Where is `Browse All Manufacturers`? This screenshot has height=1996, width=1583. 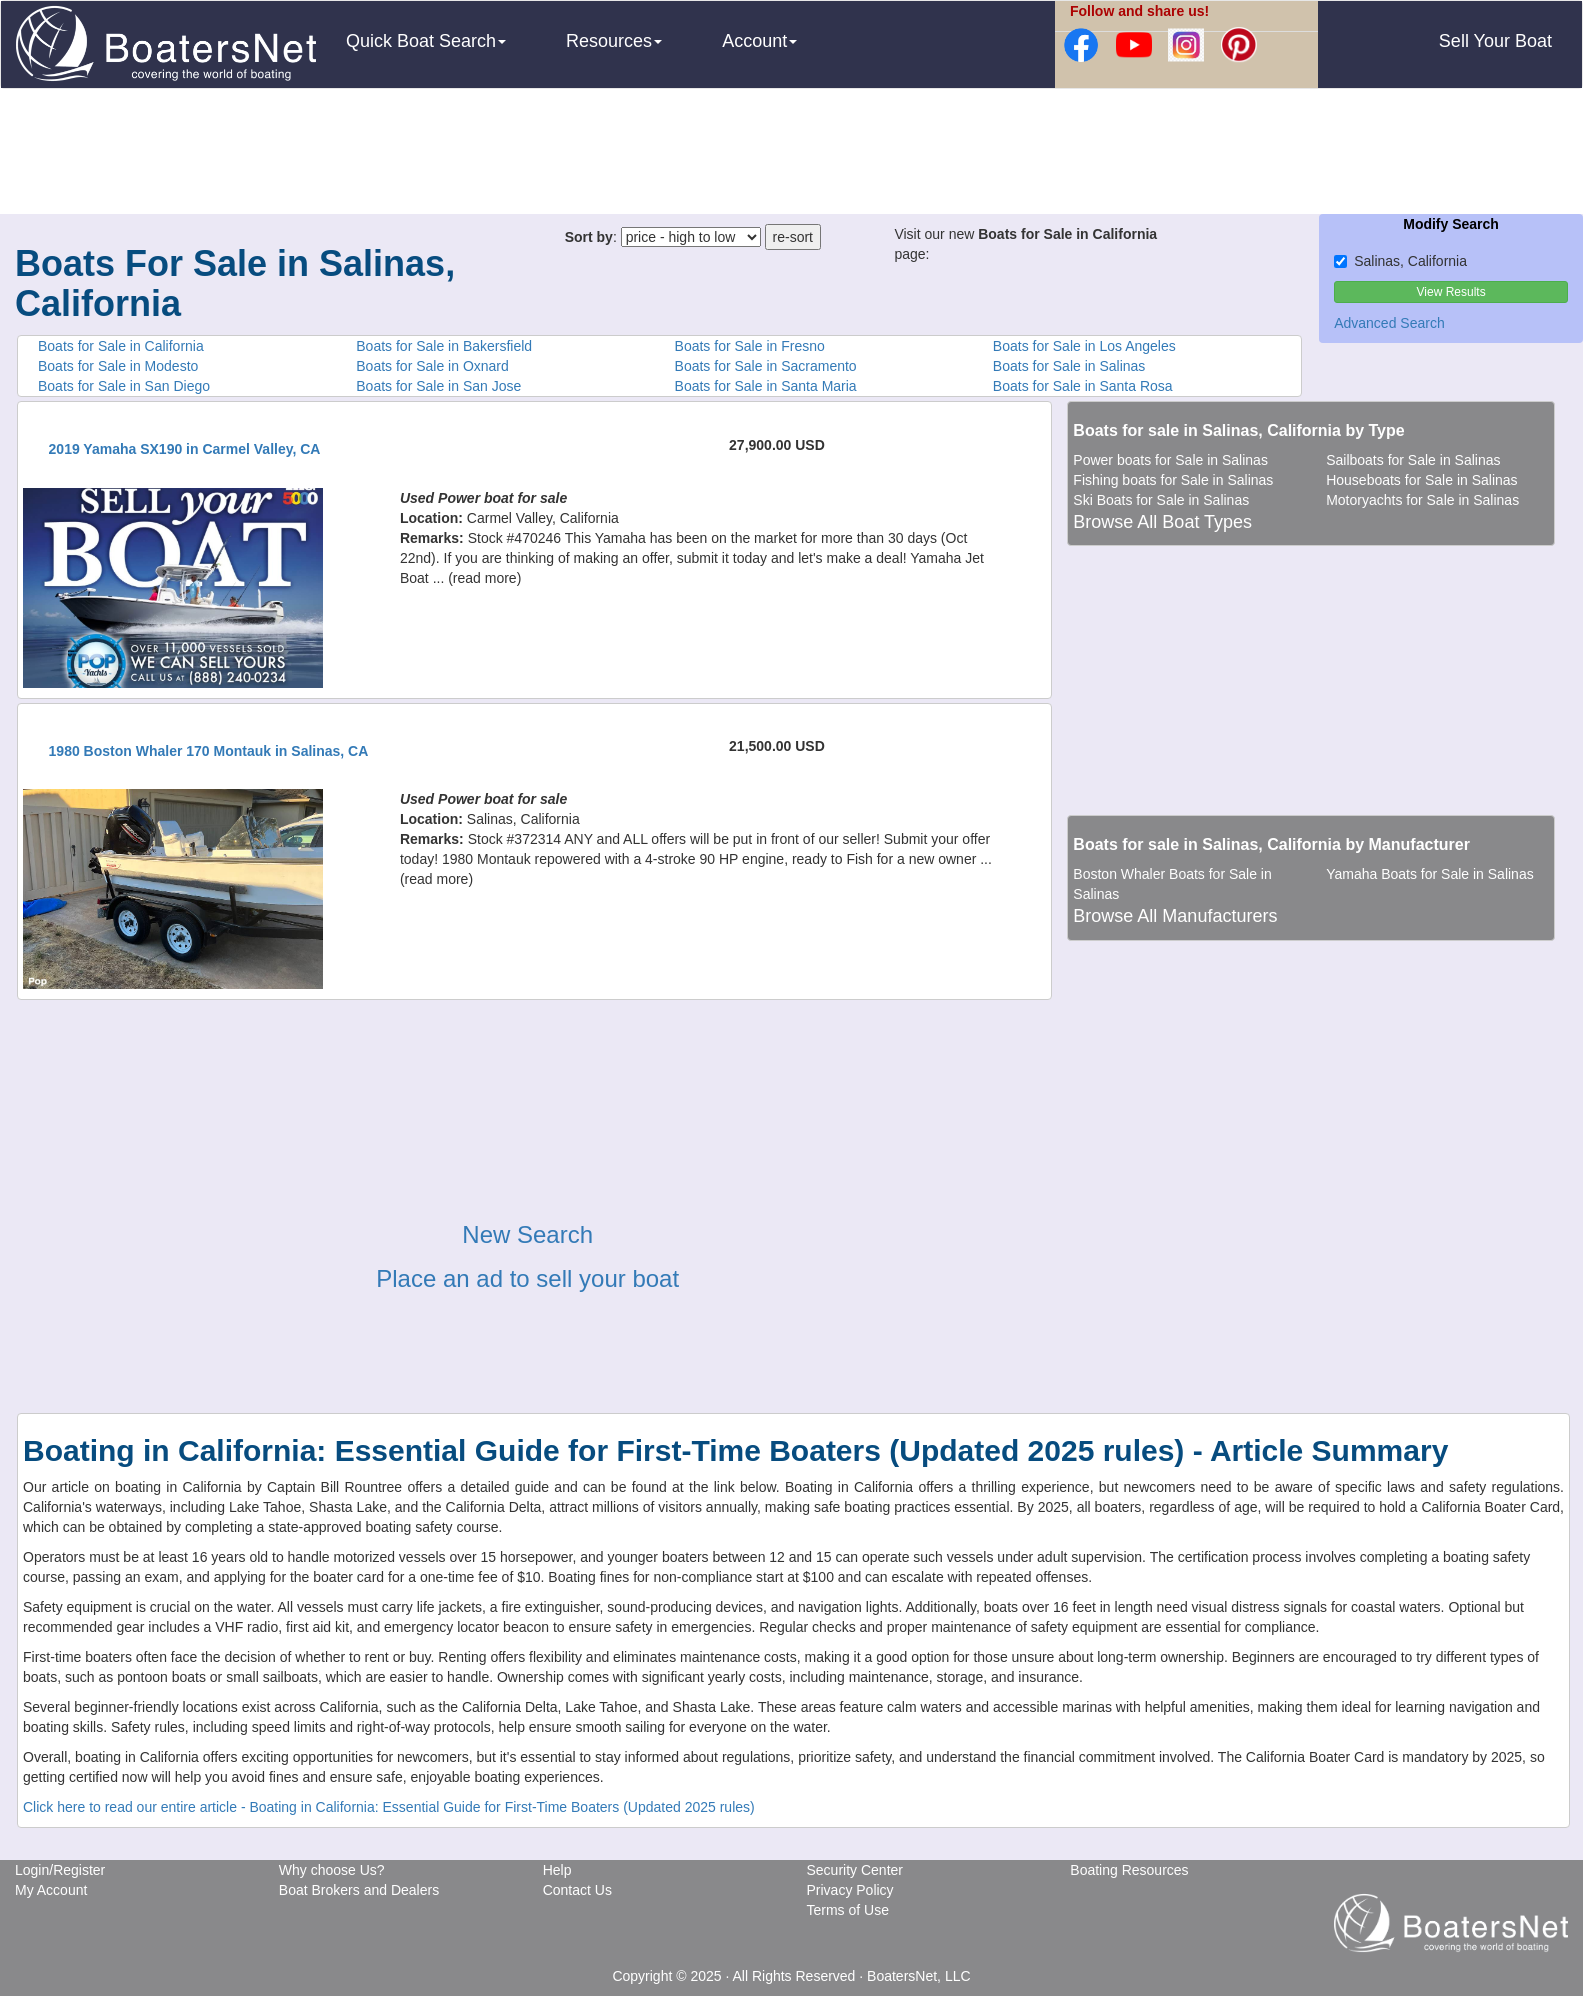
Browse All Manufacturers is located at coordinates (1175, 916).